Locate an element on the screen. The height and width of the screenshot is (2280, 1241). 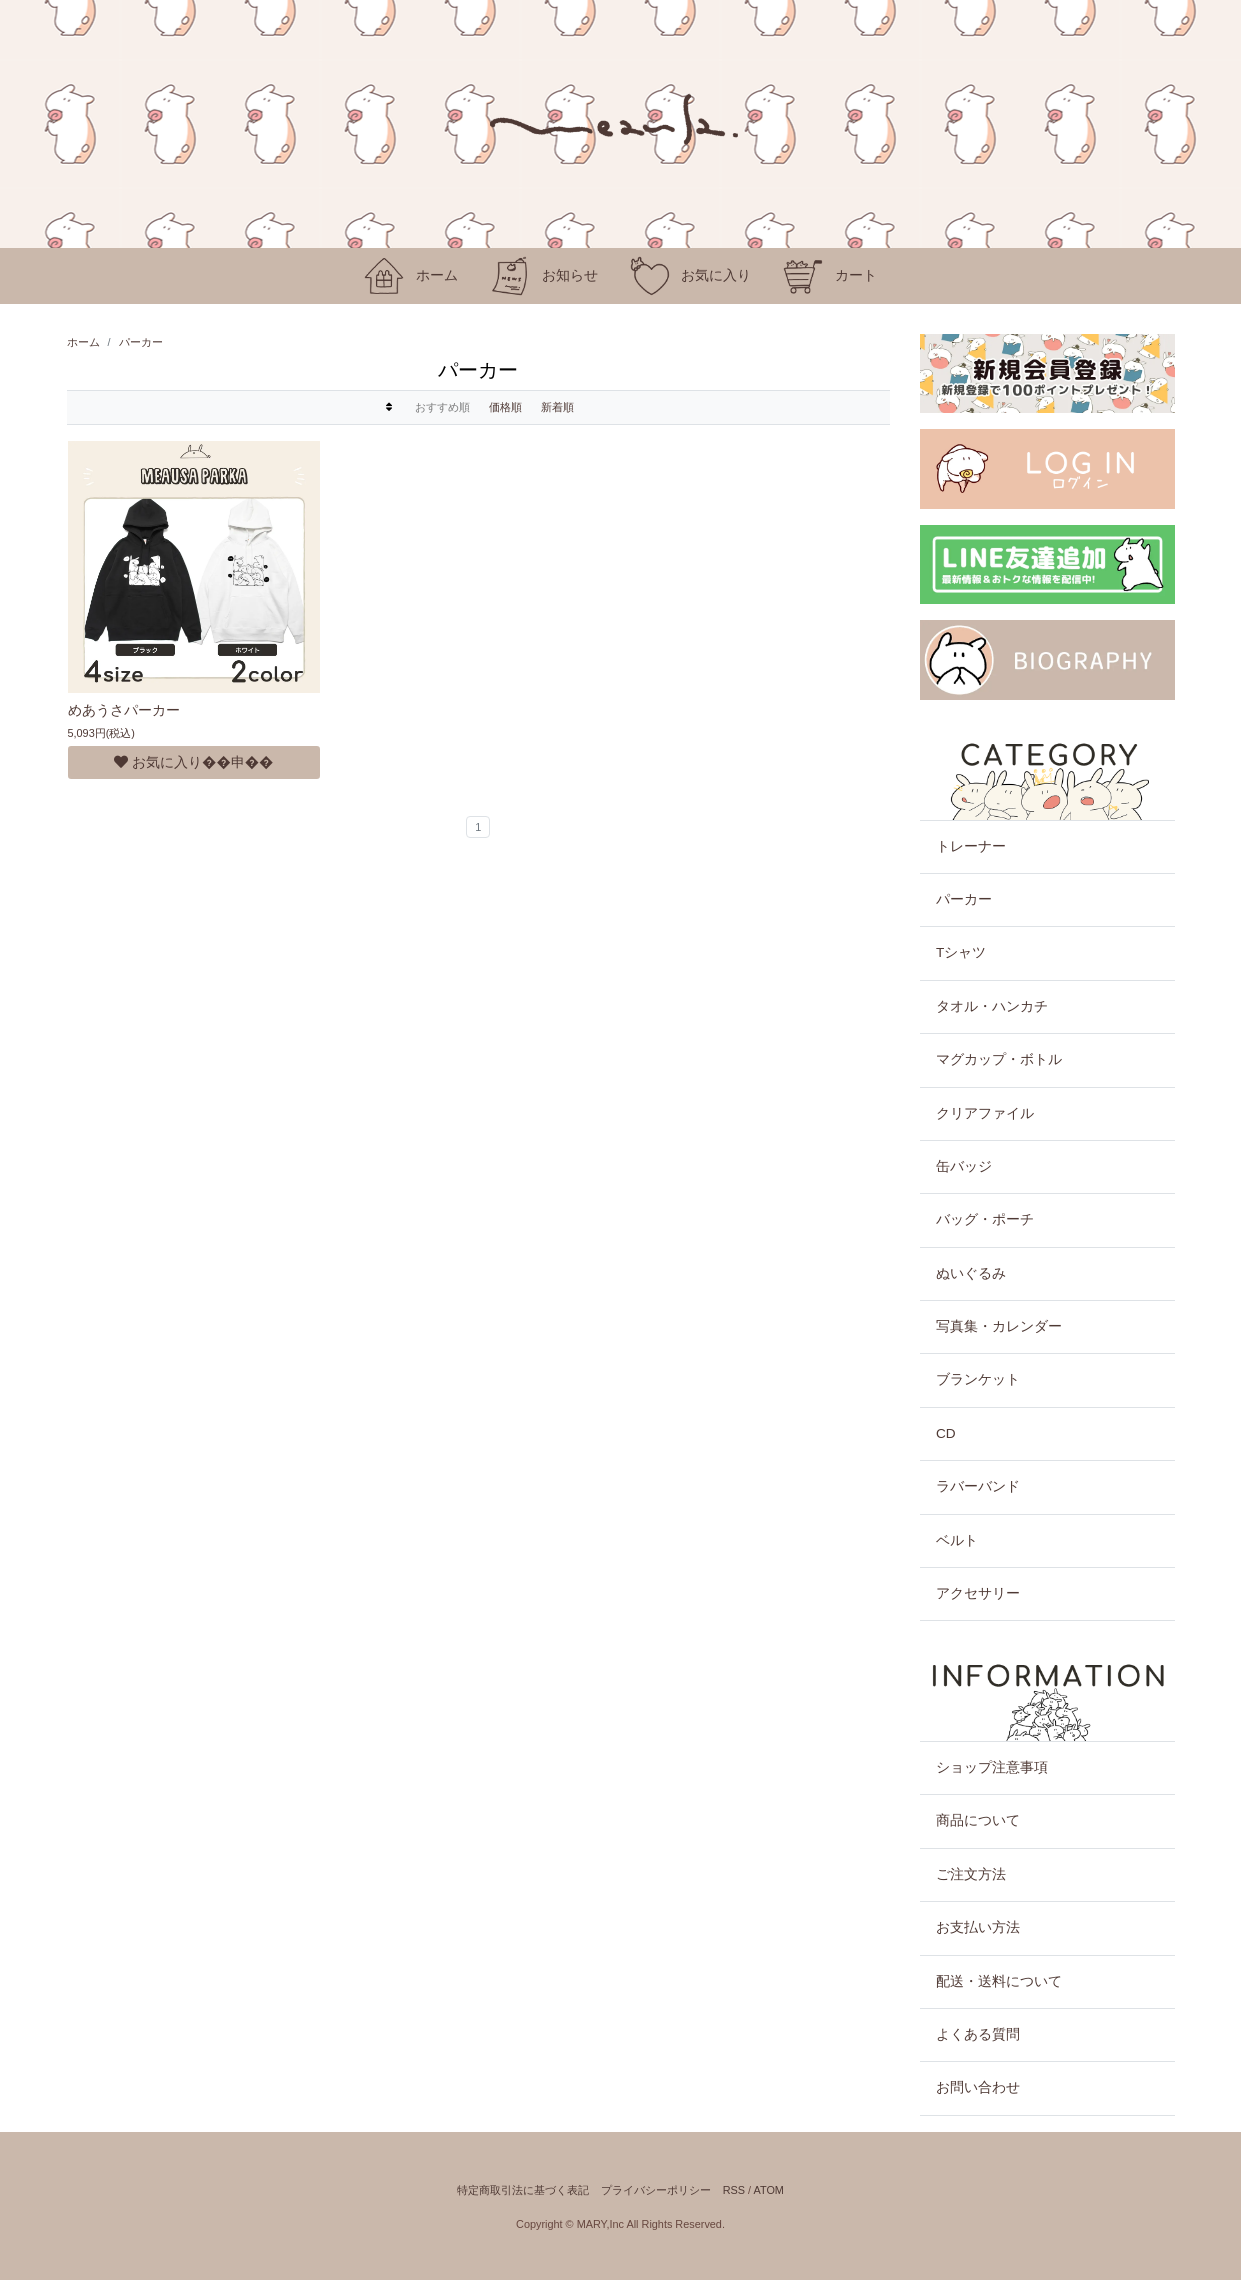
CD is located at coordinates (946, 1433).